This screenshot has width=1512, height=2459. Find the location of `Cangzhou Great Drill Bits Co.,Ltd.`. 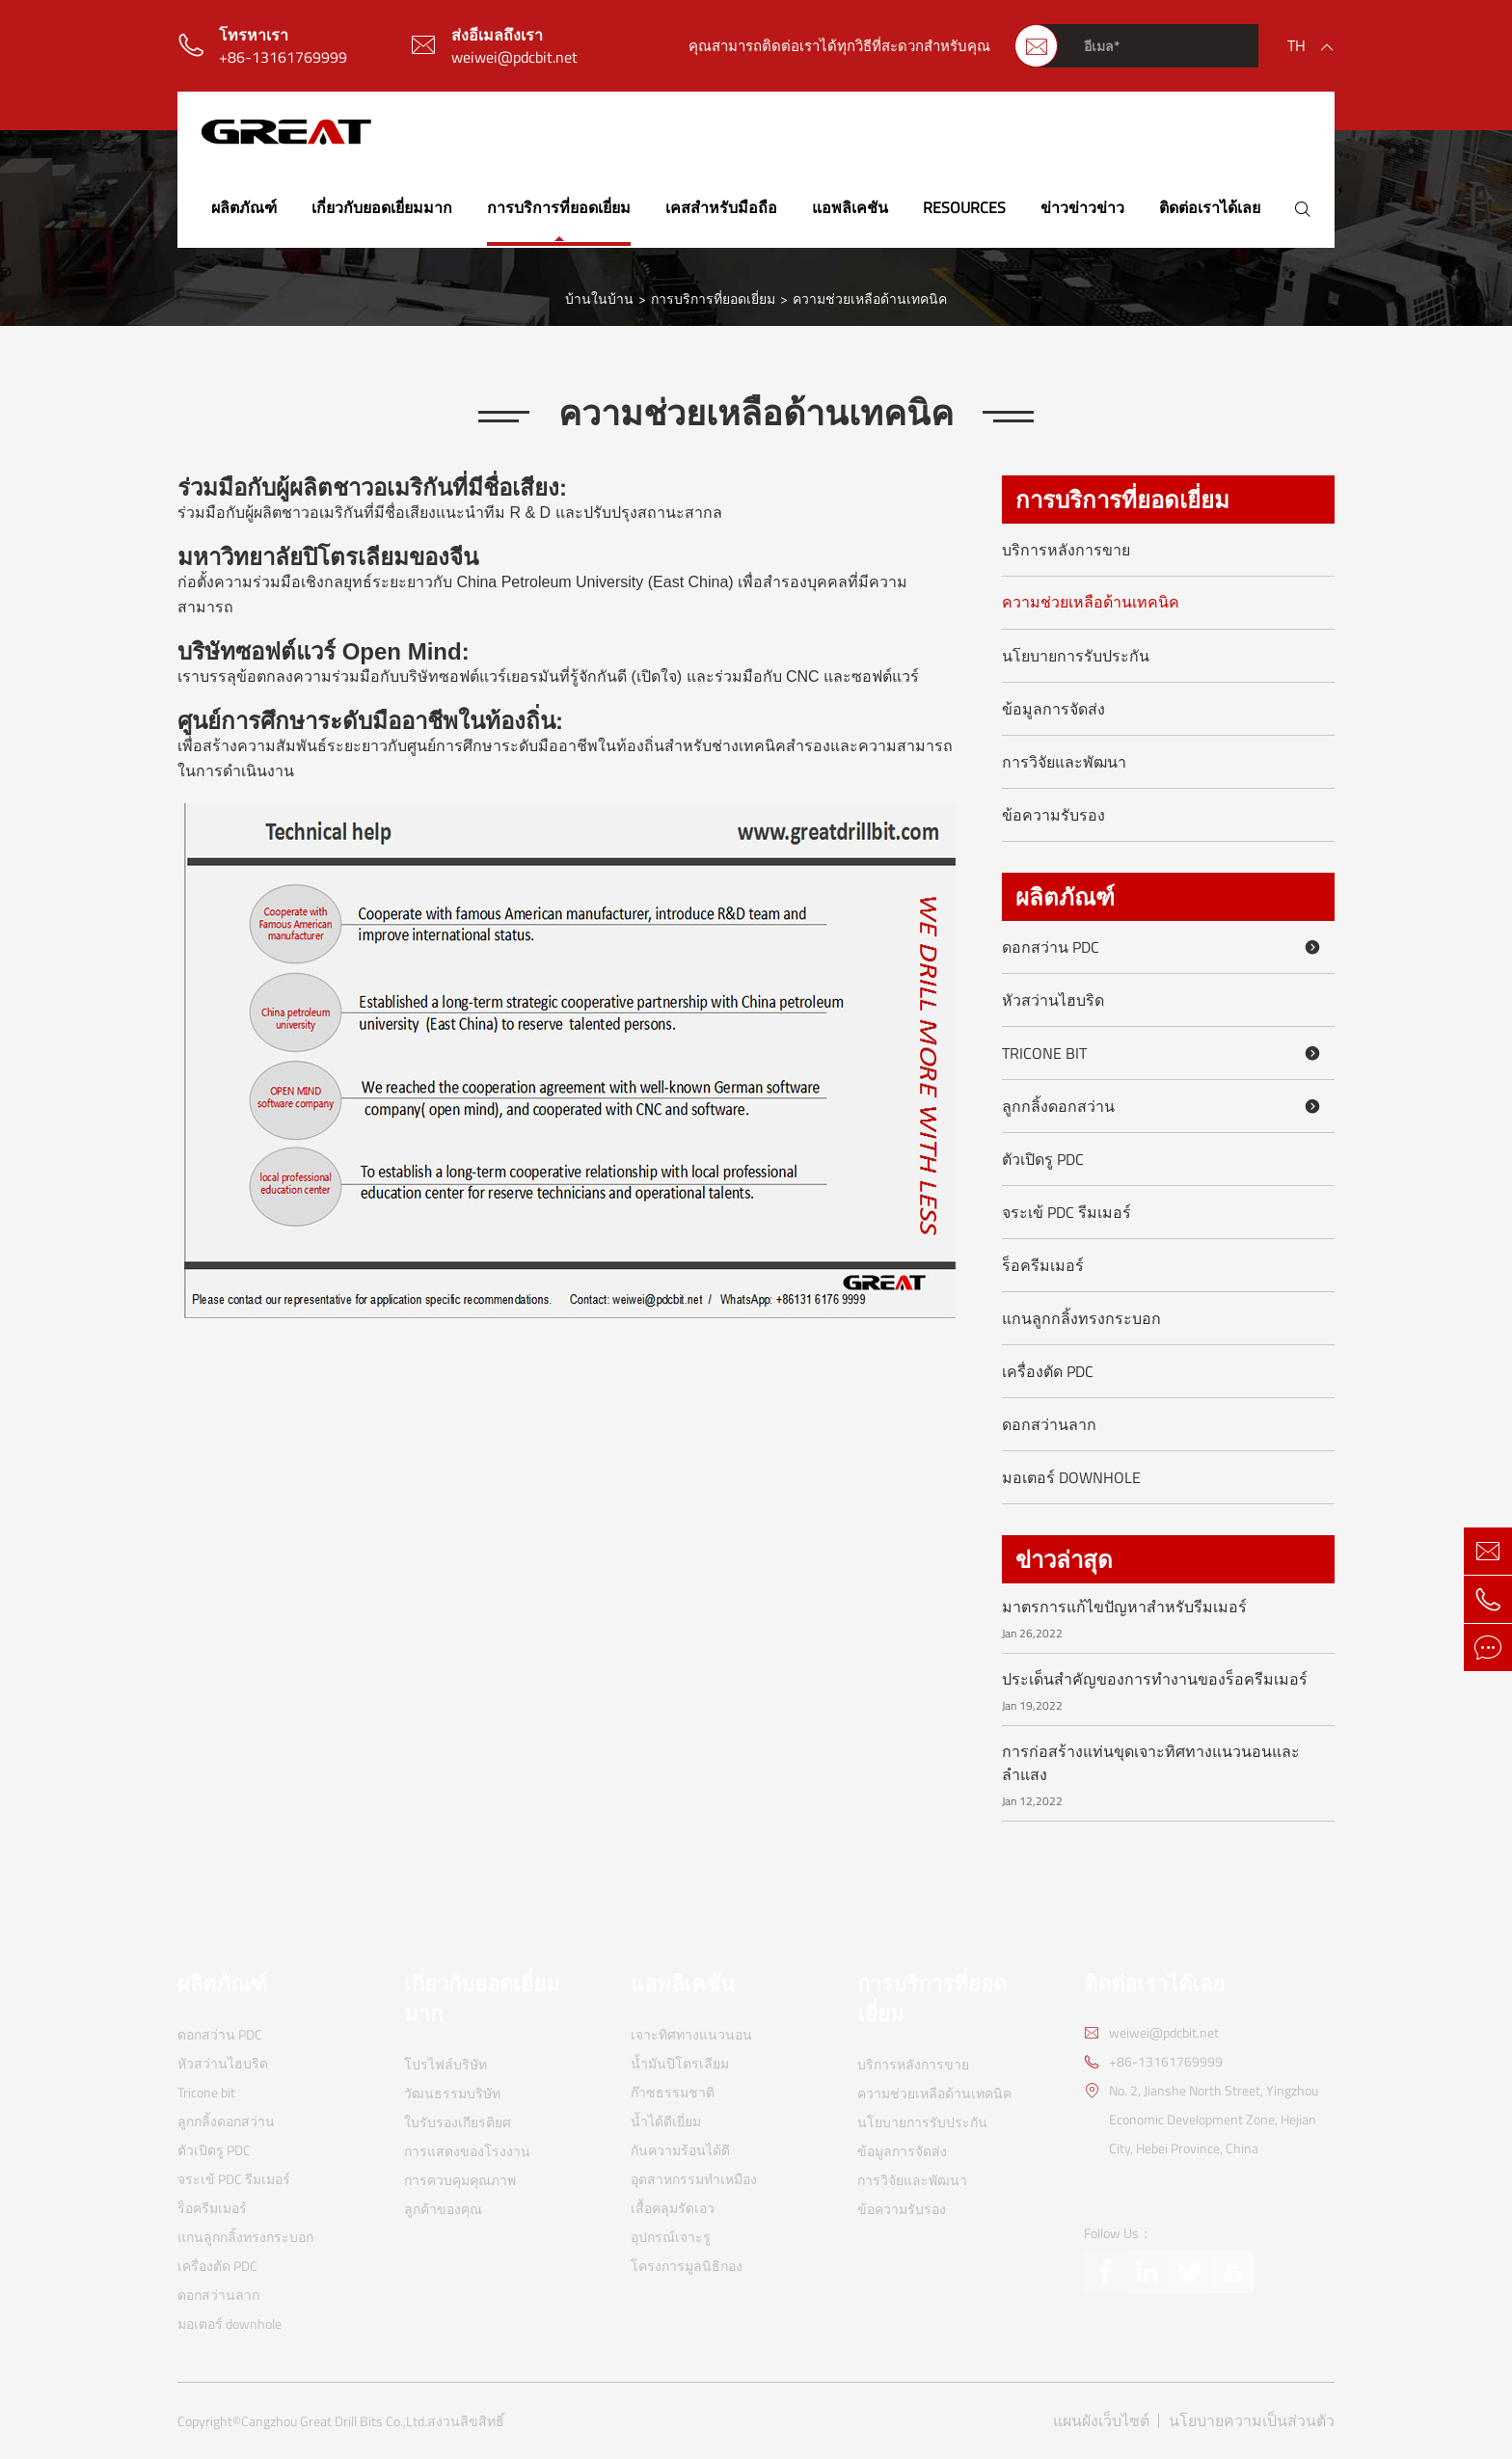

Cangzhou Great Drill Bits Co.,Ltd. is located at coordinates (334, 2421).